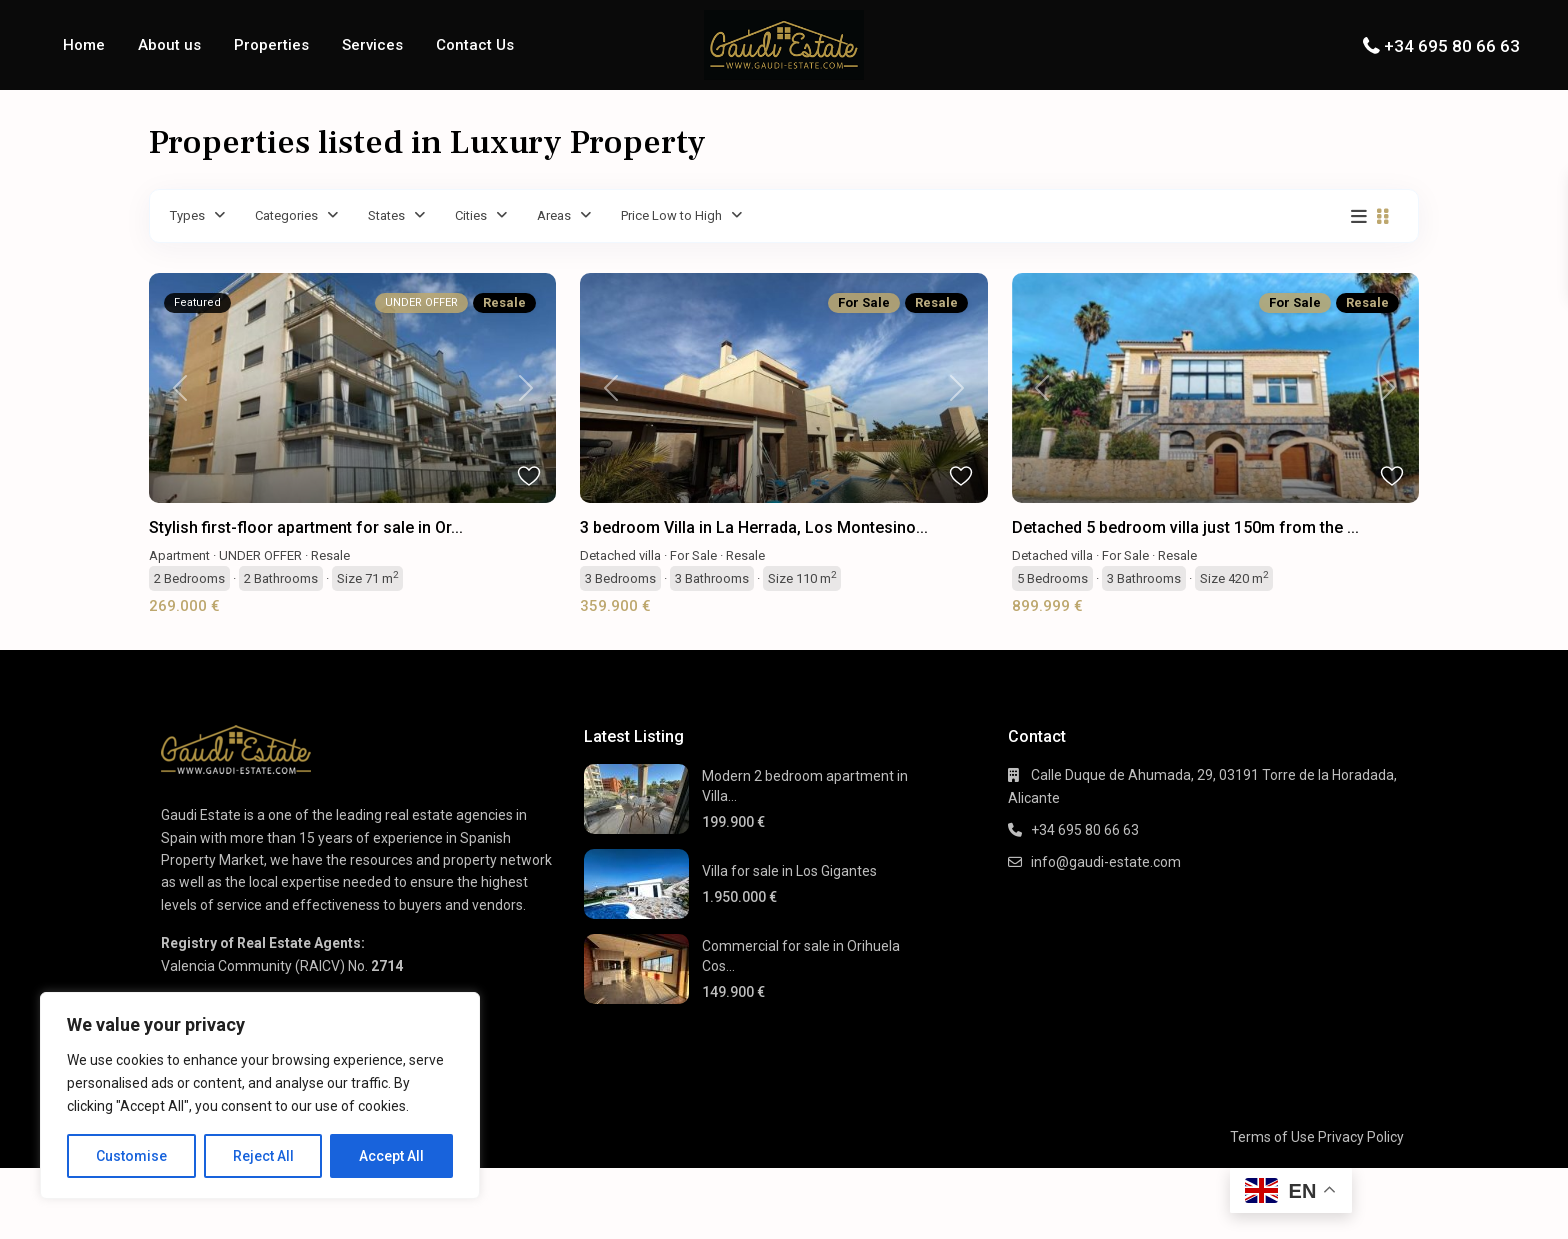  I want to click on Customise, so click(131, 1156).